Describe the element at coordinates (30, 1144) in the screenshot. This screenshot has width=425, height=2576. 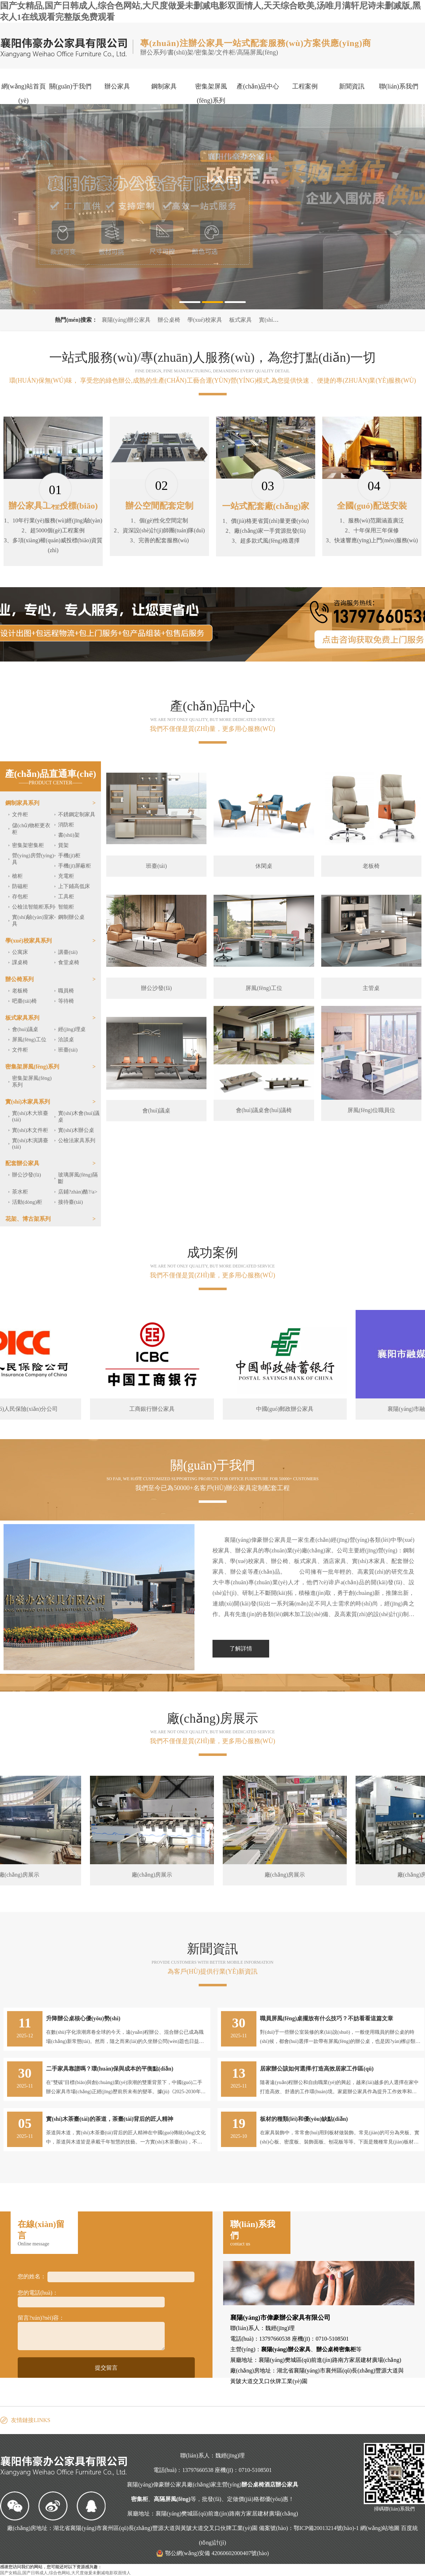
I see `實(shí)木演講臺(tái)` at that location.